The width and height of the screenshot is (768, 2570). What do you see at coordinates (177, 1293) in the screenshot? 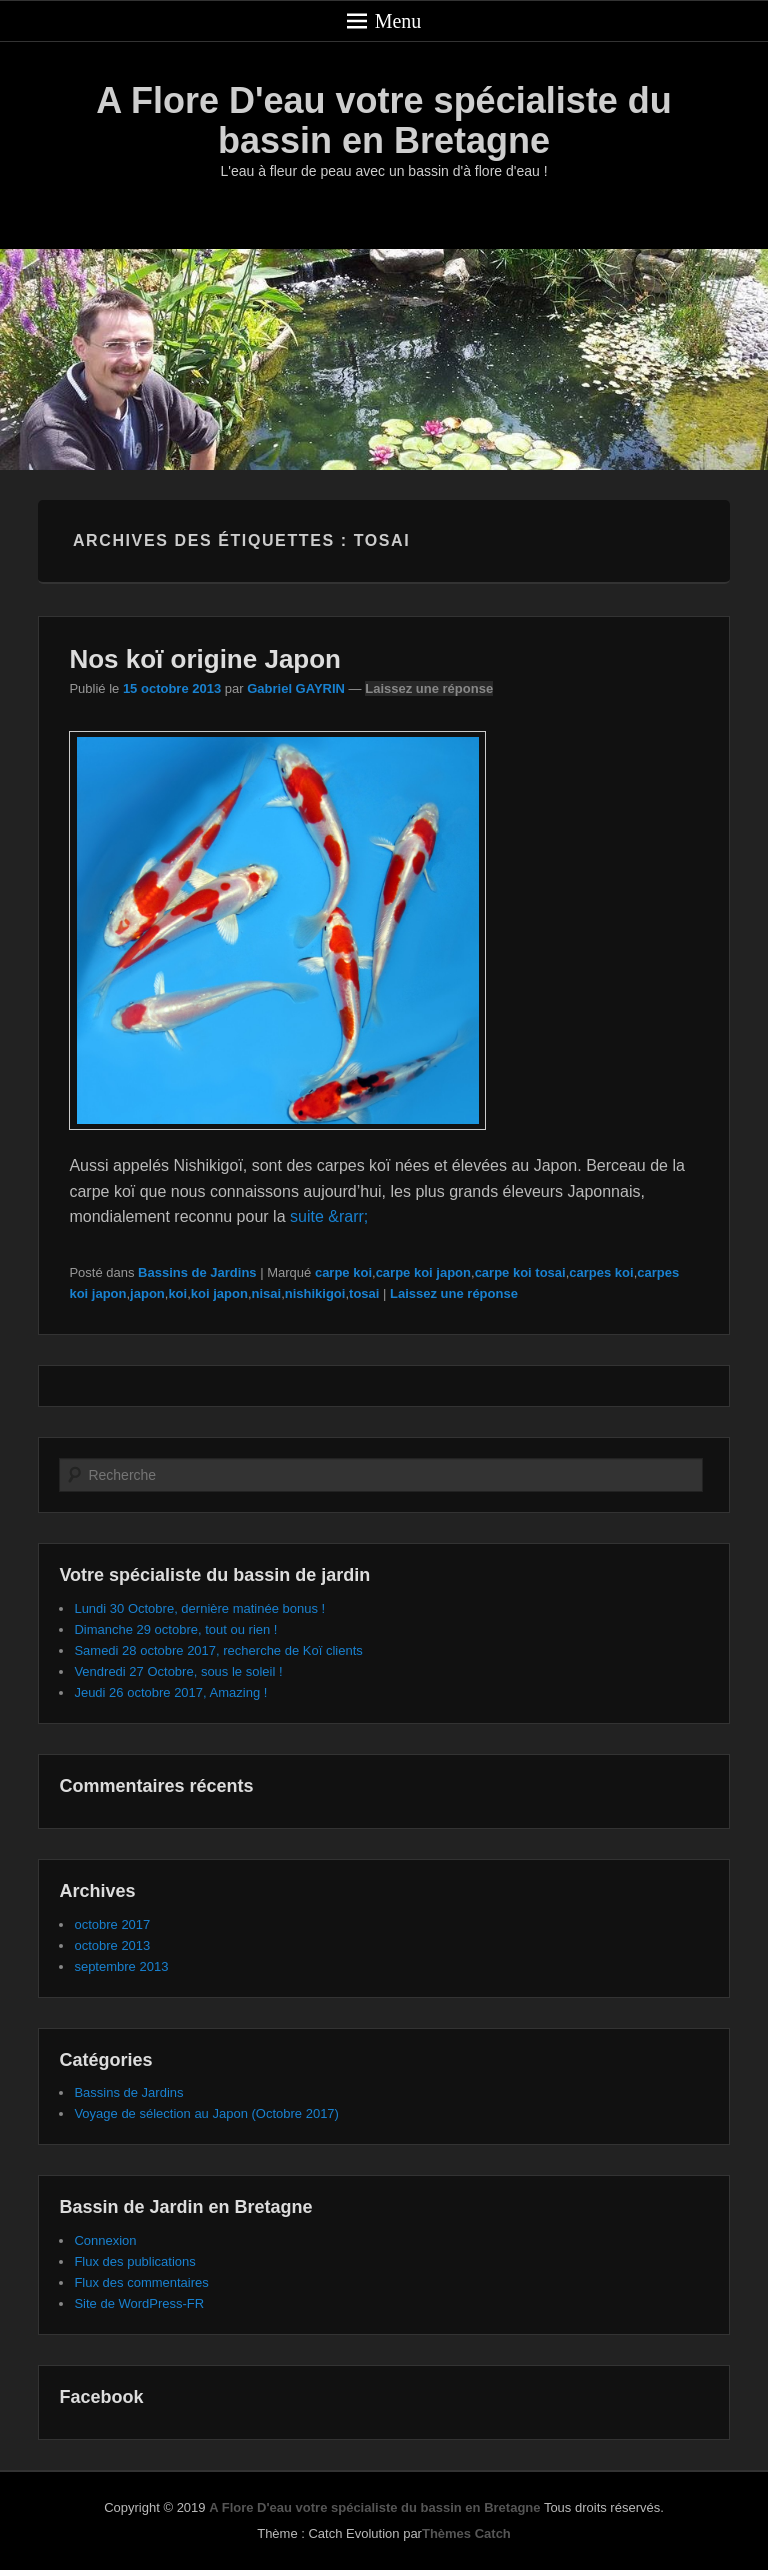
I see `koi` at bounding box center [177, 1293].